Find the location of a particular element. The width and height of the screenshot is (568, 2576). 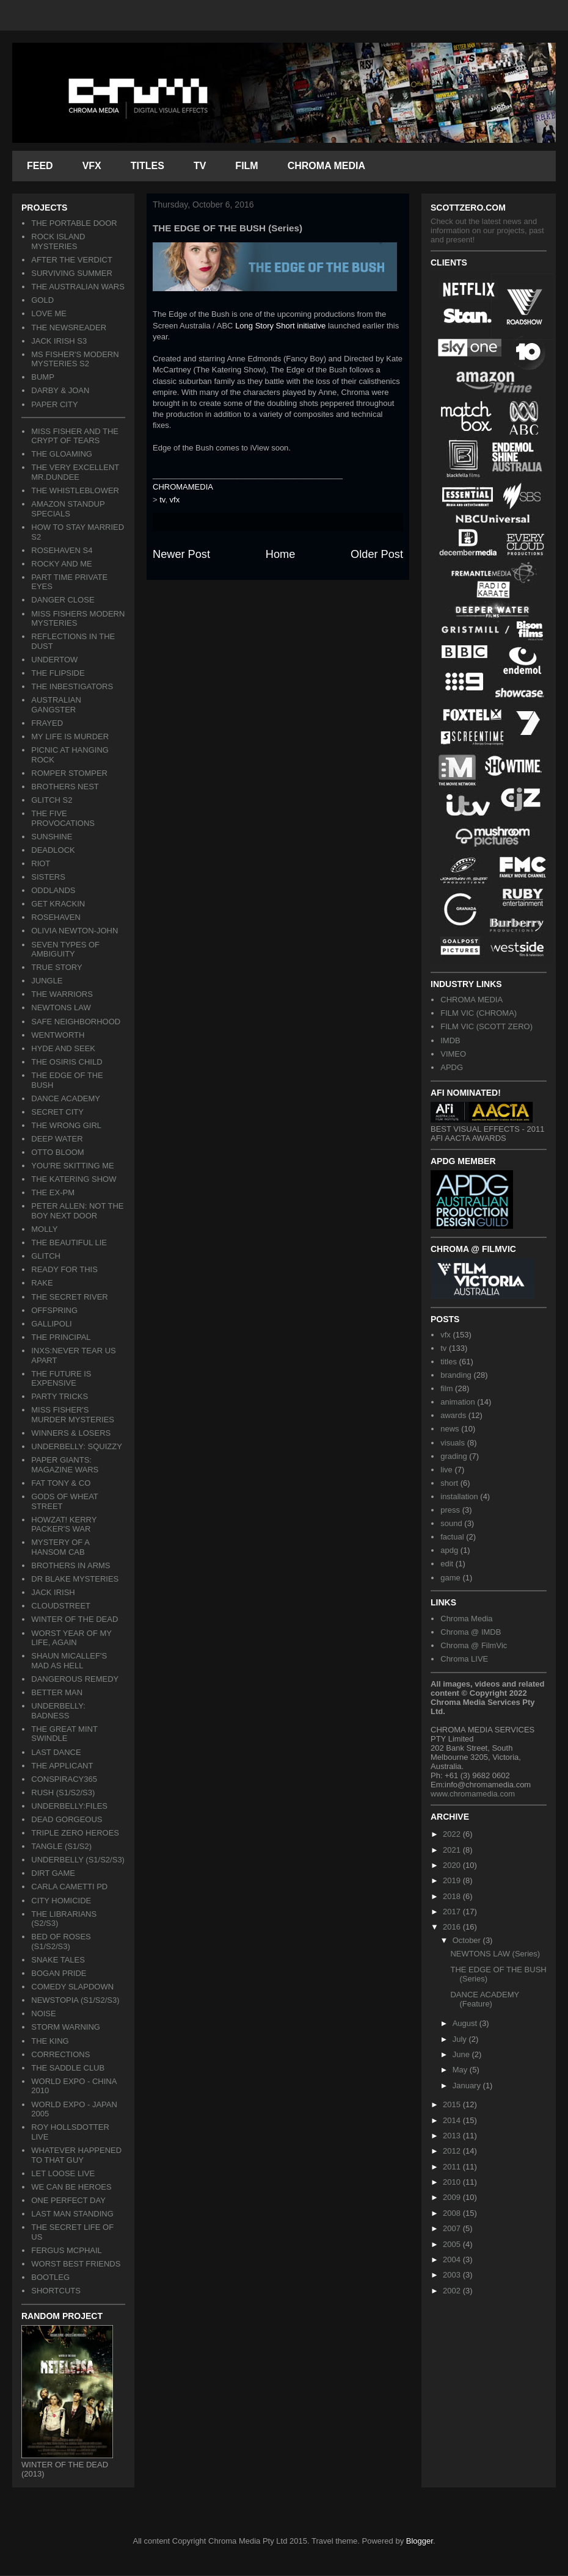

VIMEO is located at coordinates (453, 1053).